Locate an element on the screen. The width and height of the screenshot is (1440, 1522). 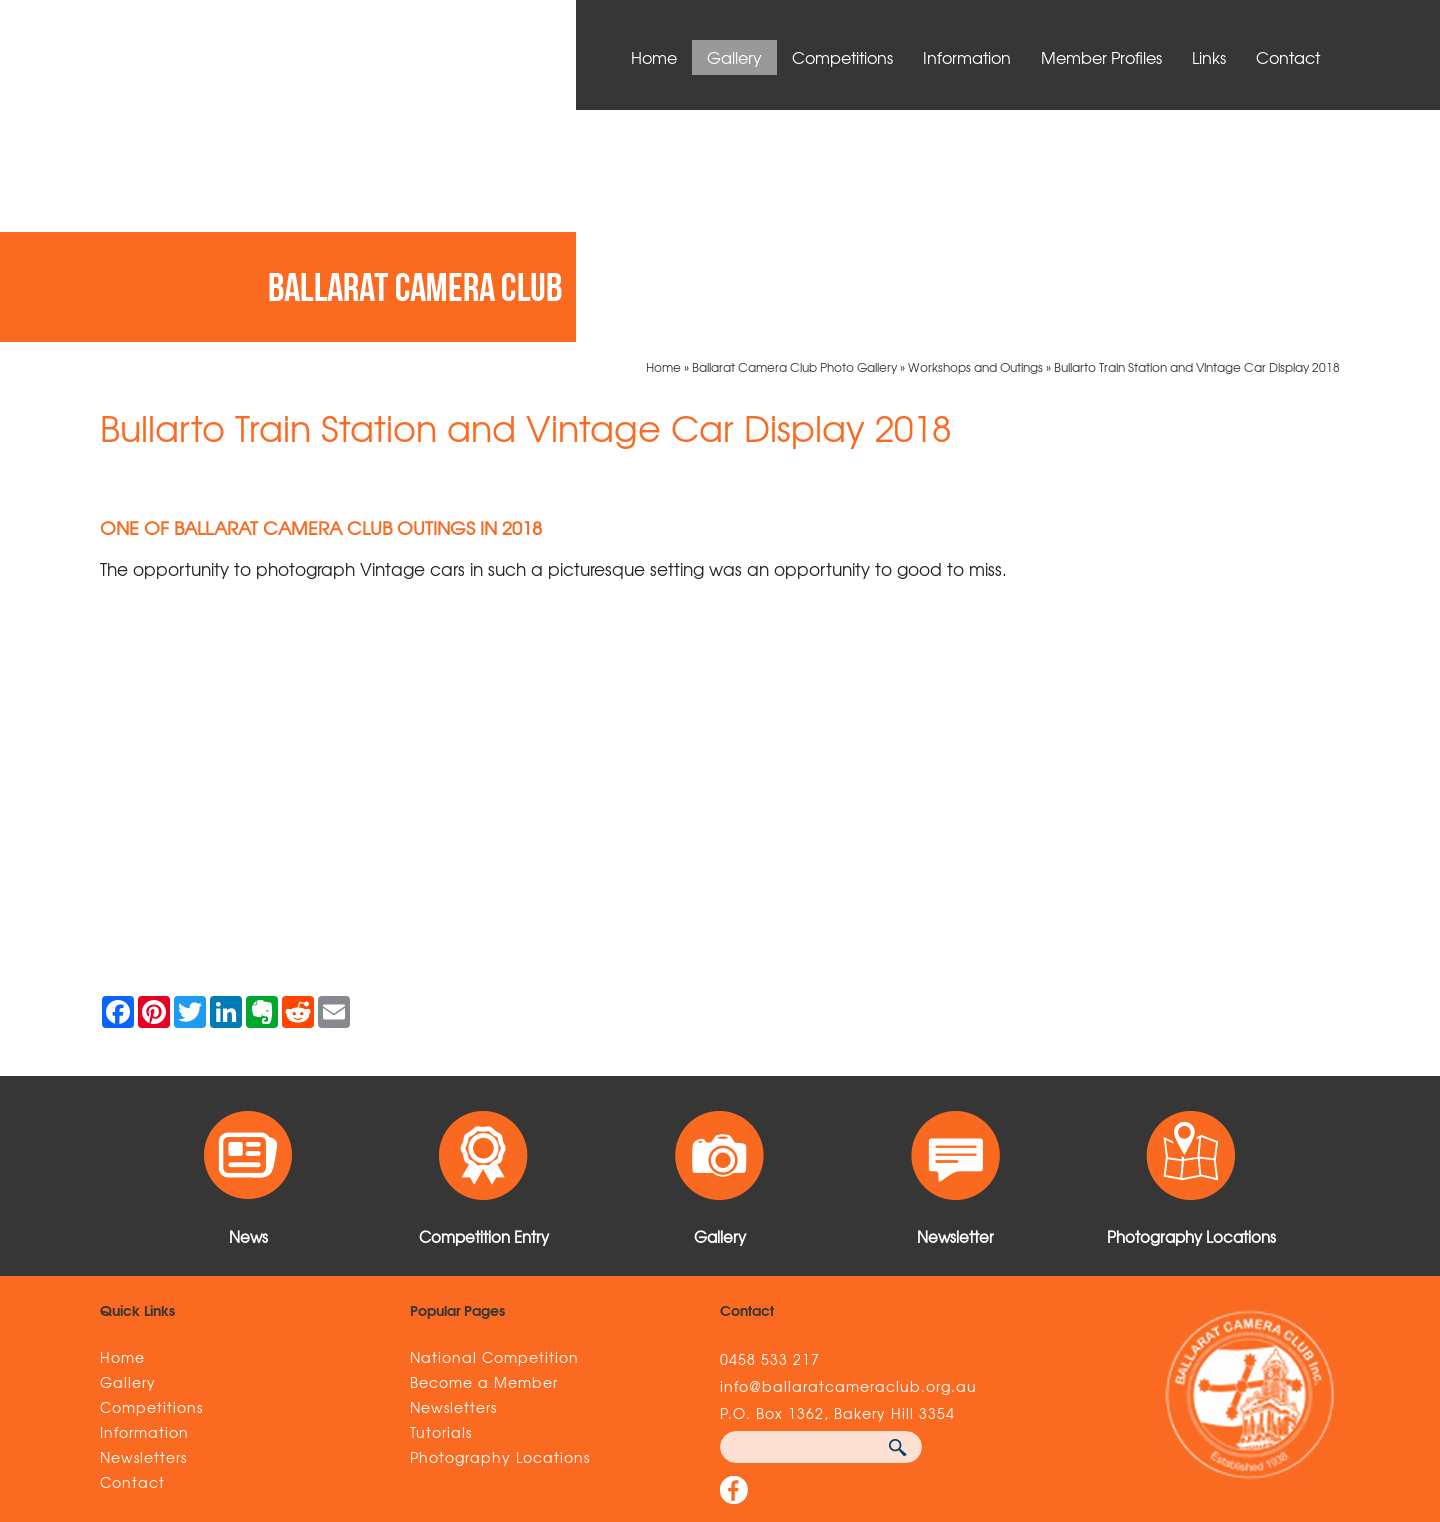
Contact is located at coordinates (1288, 57).